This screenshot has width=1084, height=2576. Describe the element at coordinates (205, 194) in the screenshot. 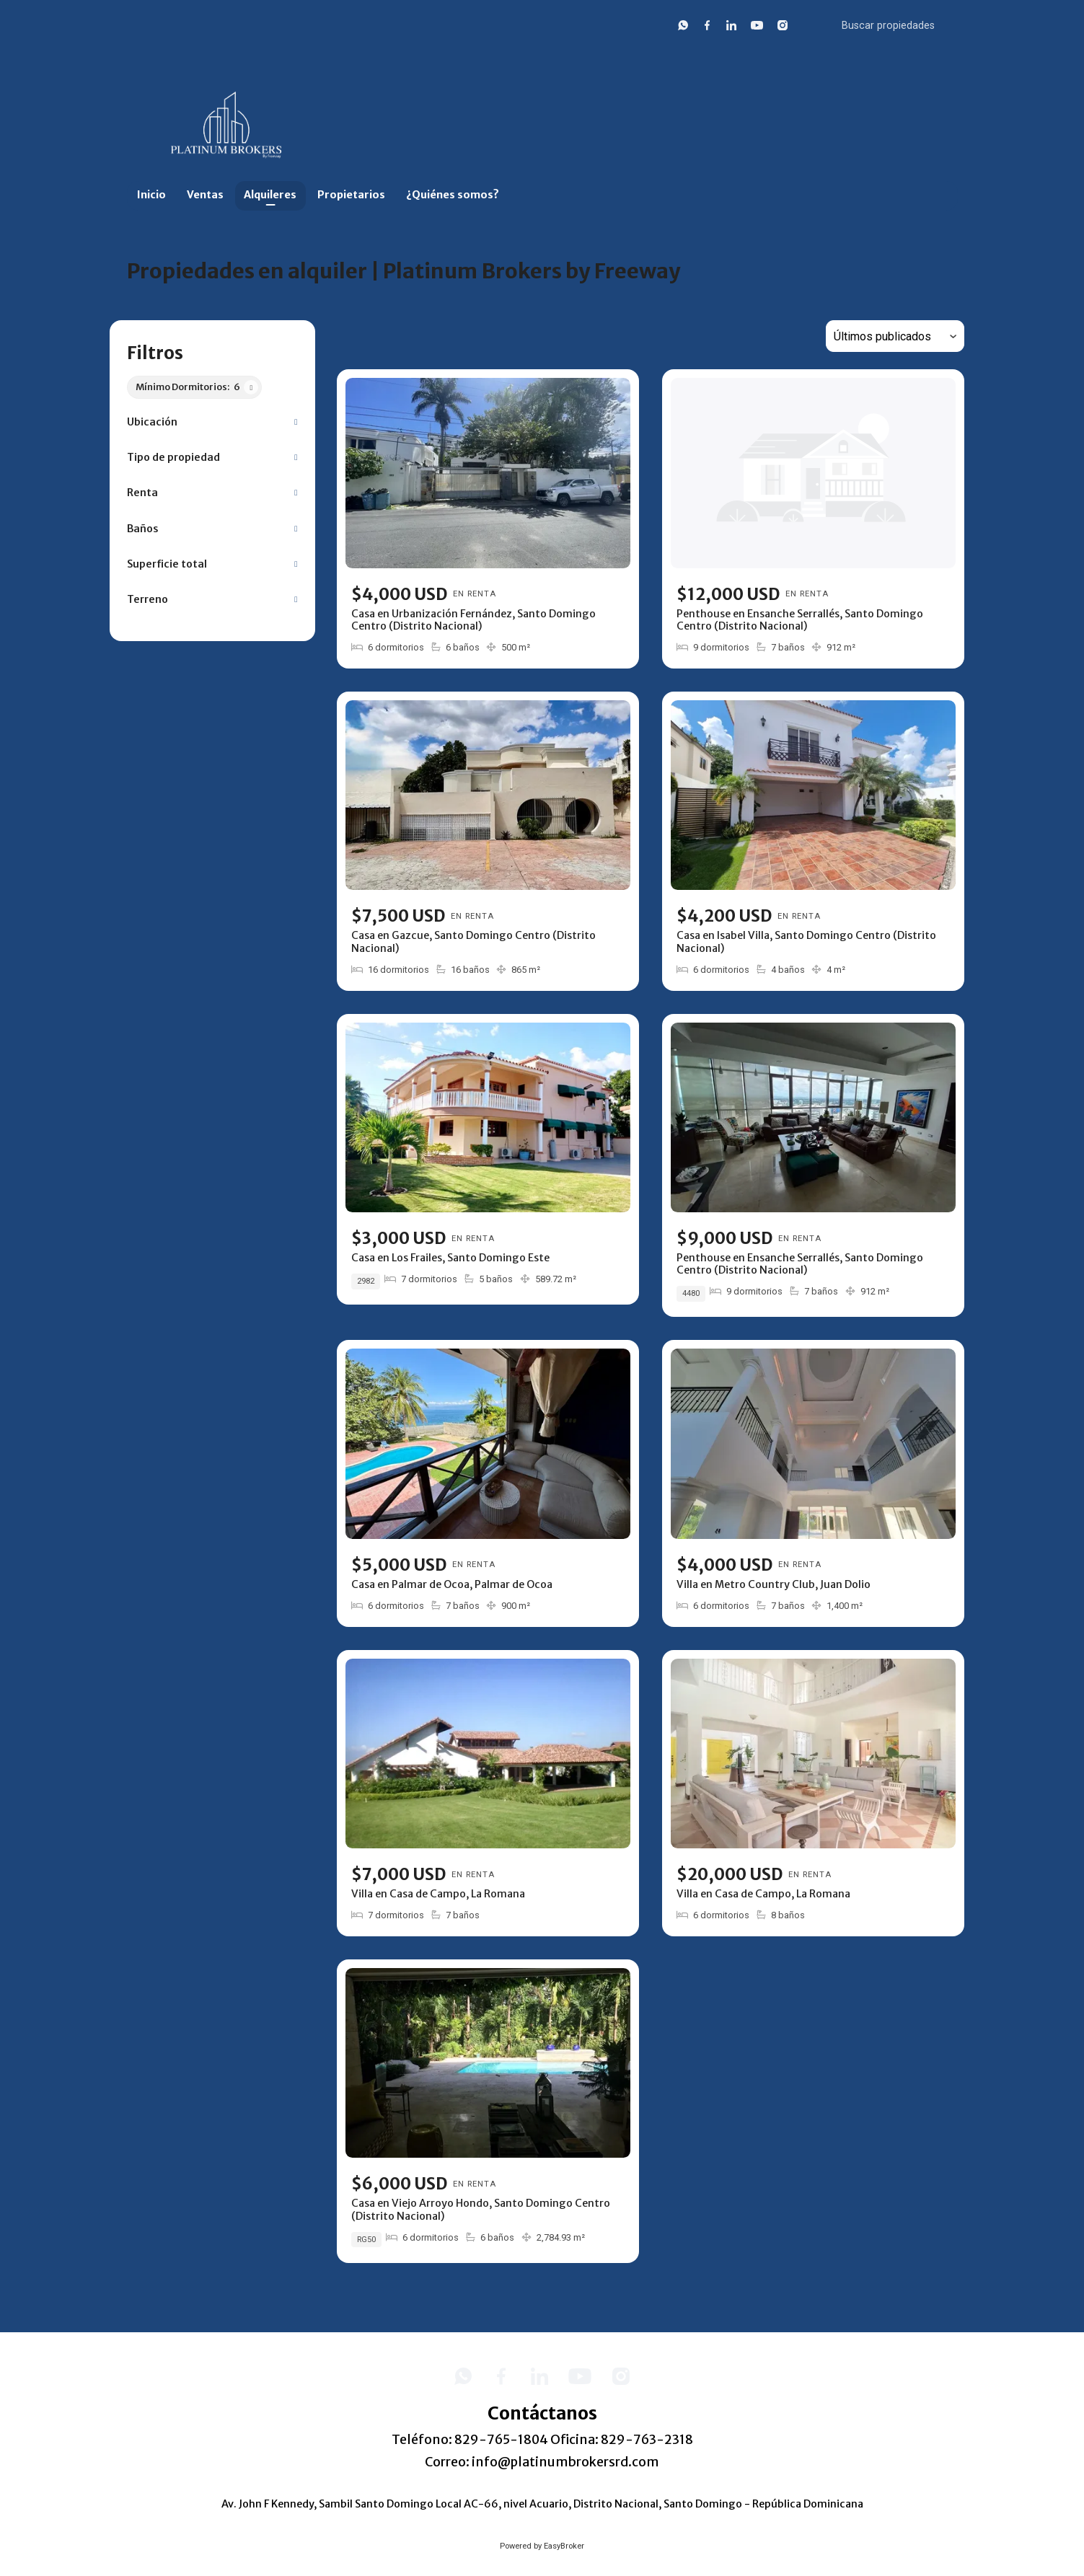

I see `Ventas` at that location.